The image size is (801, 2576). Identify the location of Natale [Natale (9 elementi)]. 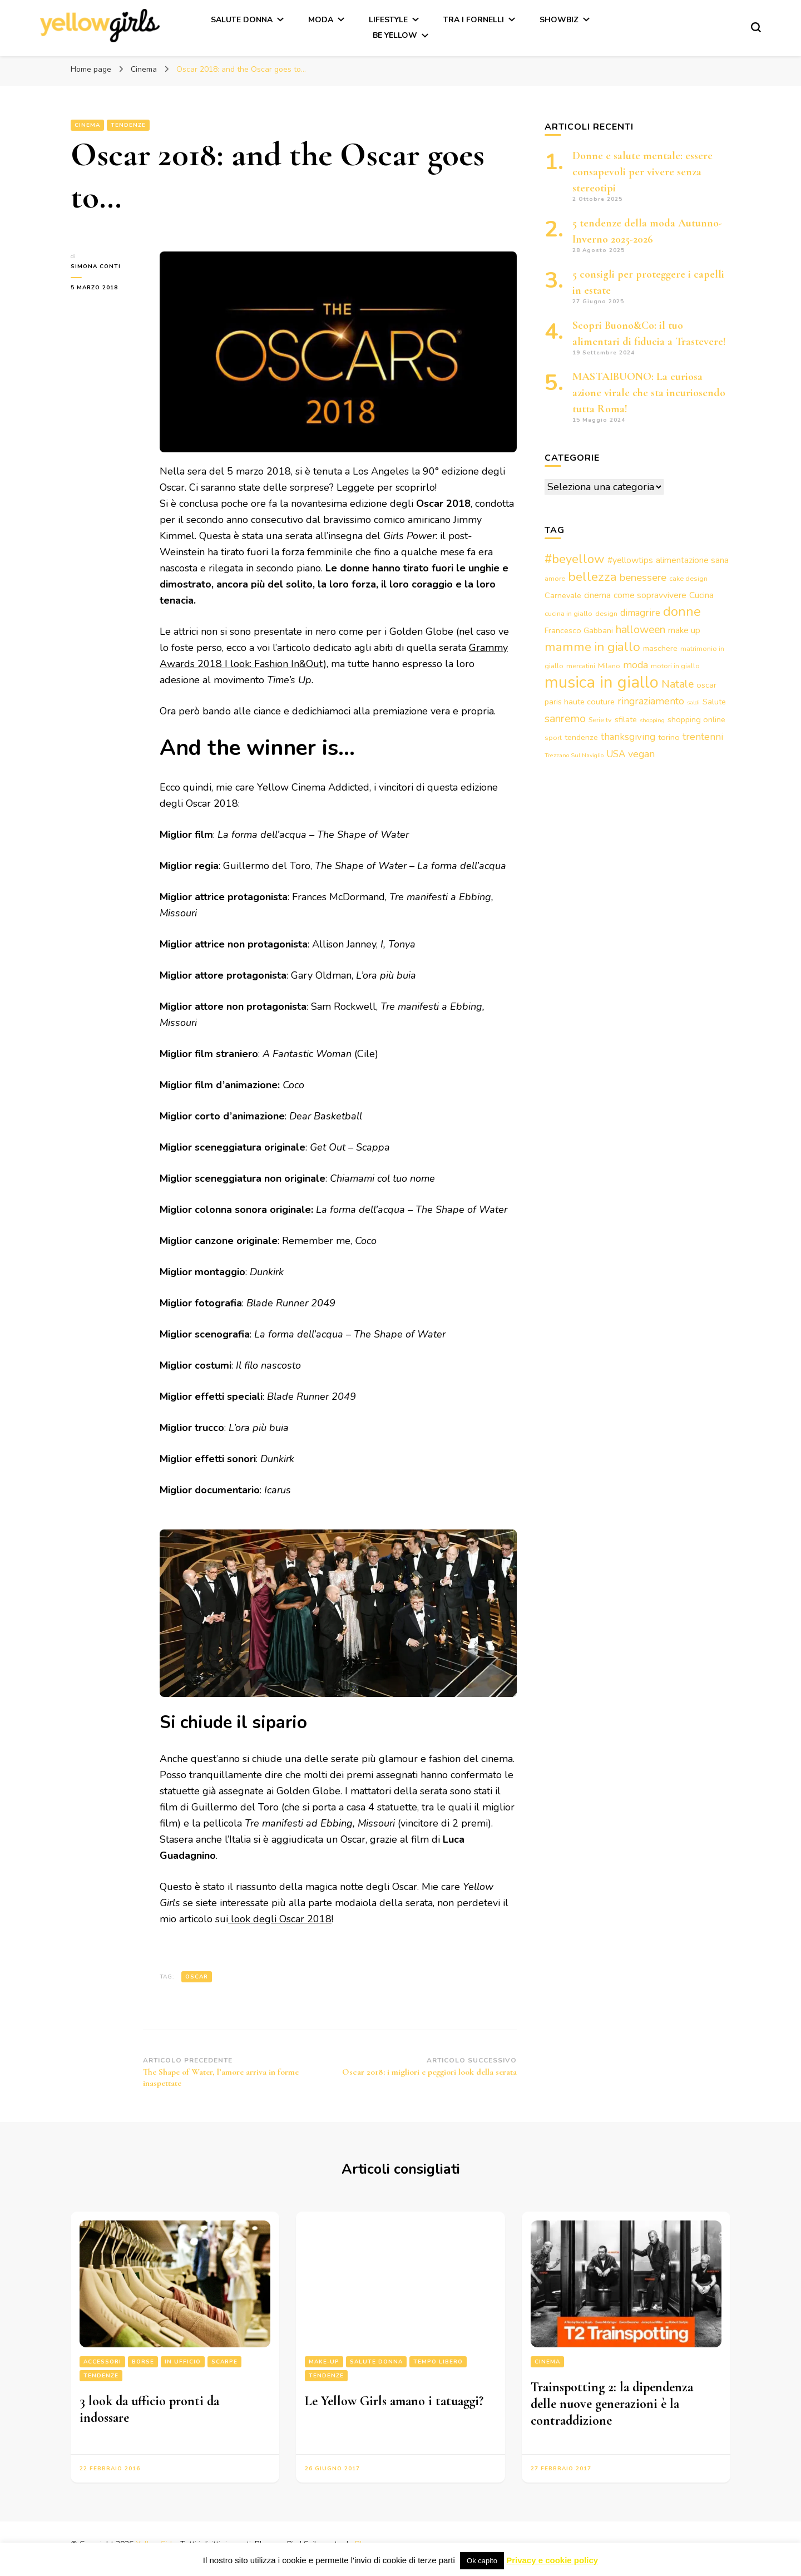
(677, 684).